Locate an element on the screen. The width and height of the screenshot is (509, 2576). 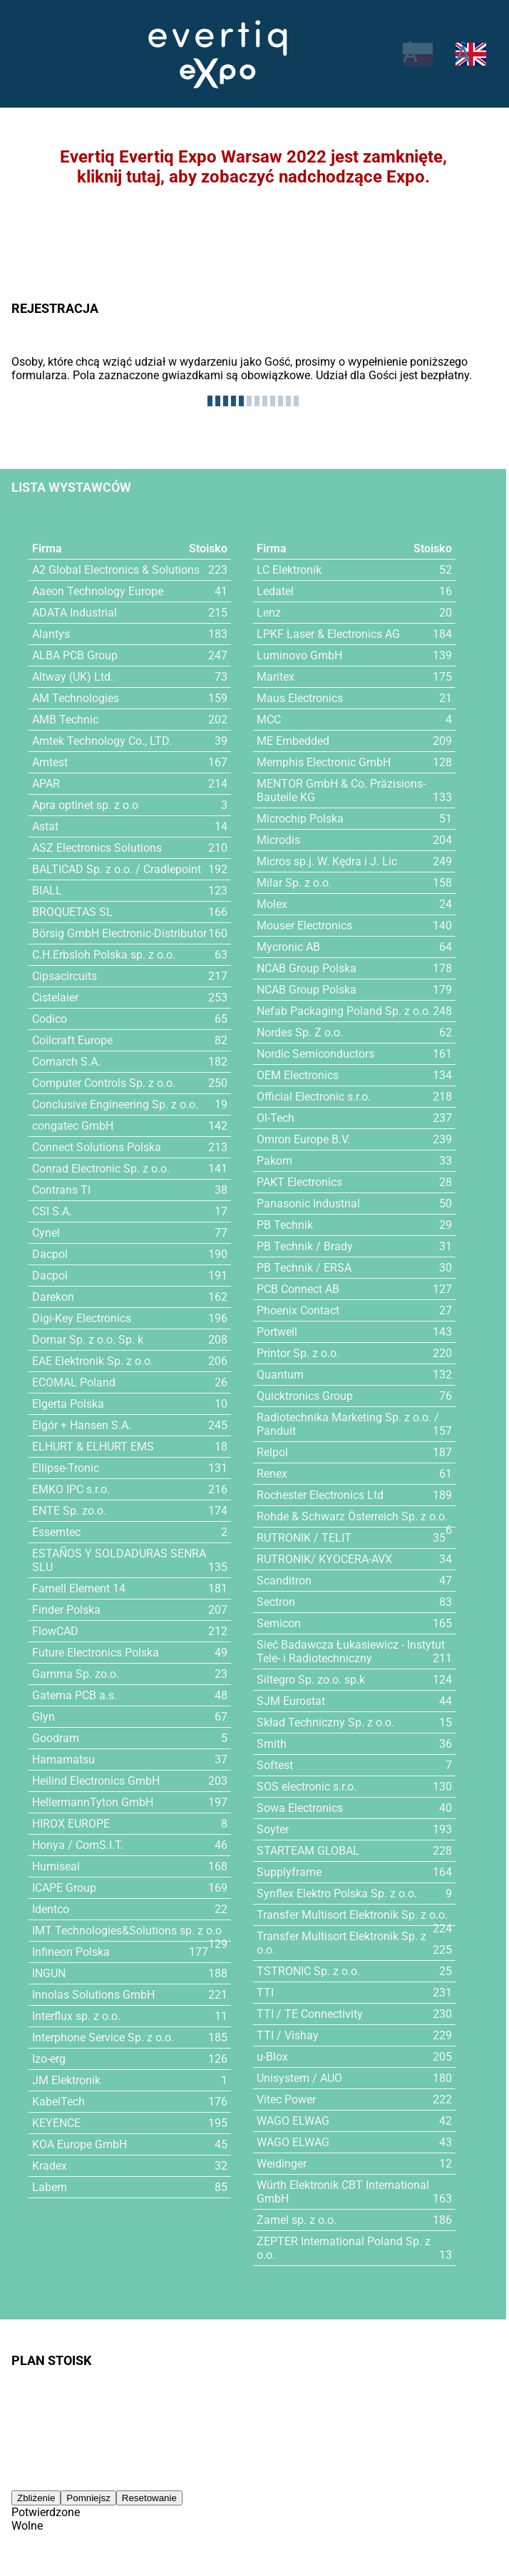
Ellipse-Tronic is located at coordinates (66, 1468).